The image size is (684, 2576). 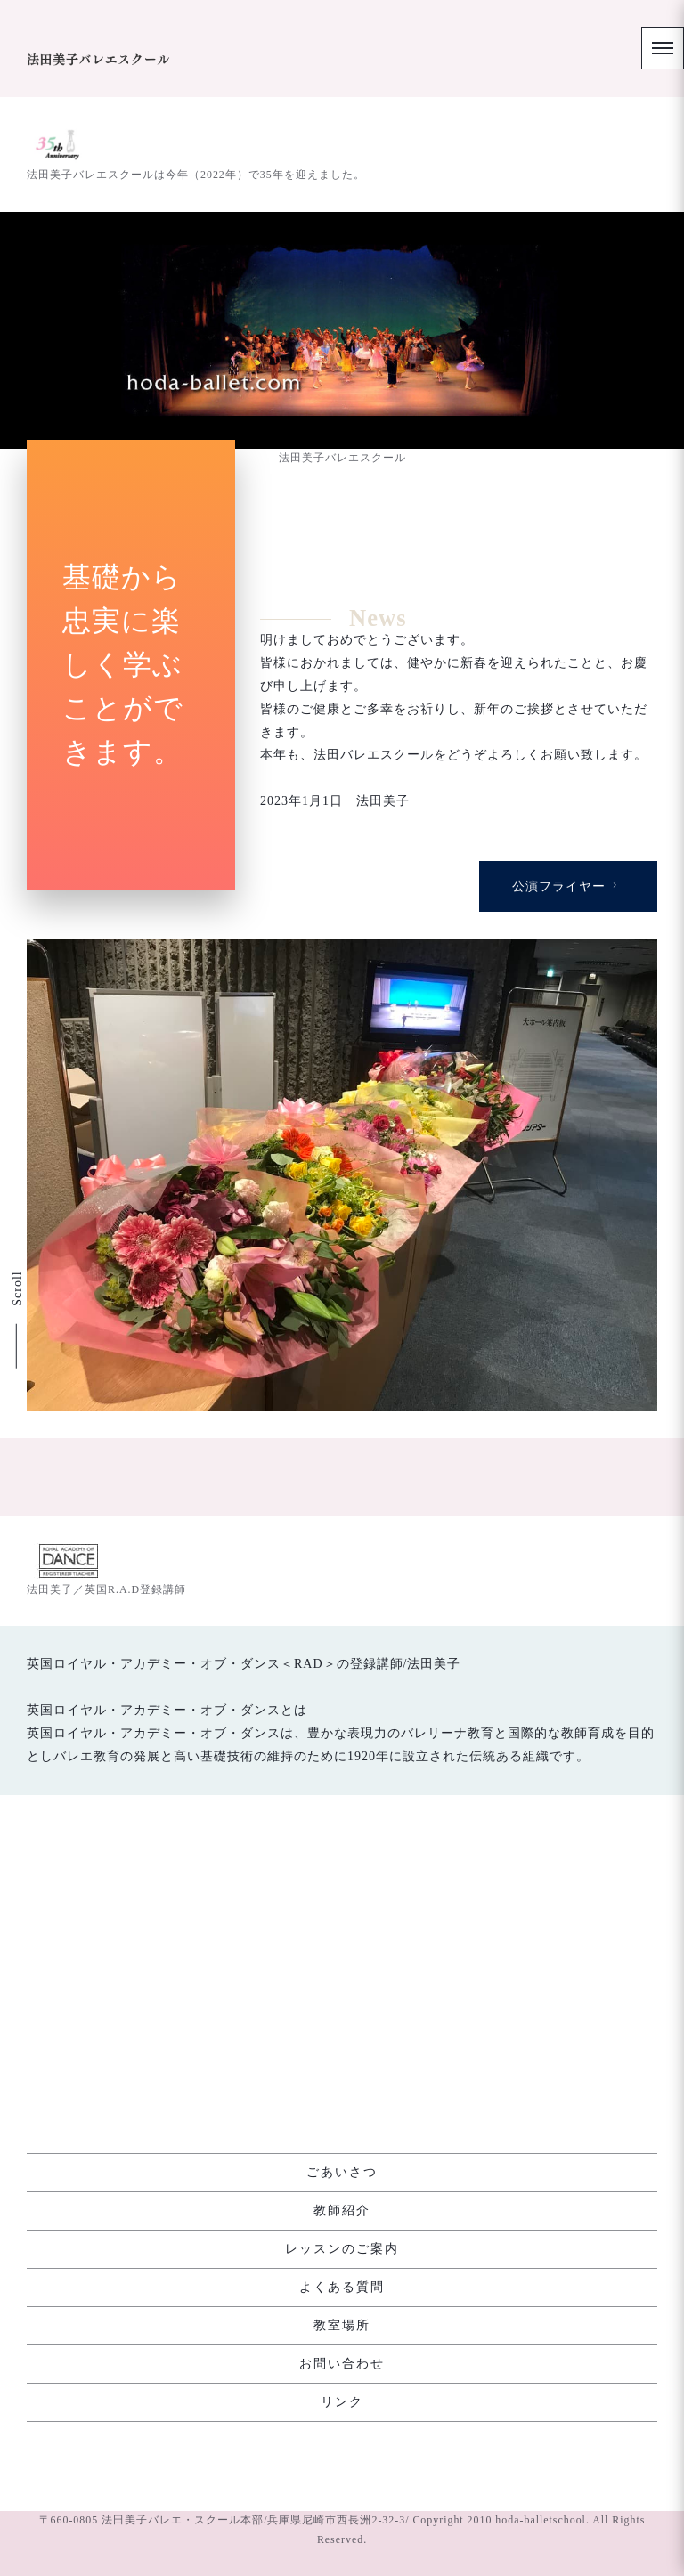 I want to click on ごあいさつ, so click(x=342, y=2172).